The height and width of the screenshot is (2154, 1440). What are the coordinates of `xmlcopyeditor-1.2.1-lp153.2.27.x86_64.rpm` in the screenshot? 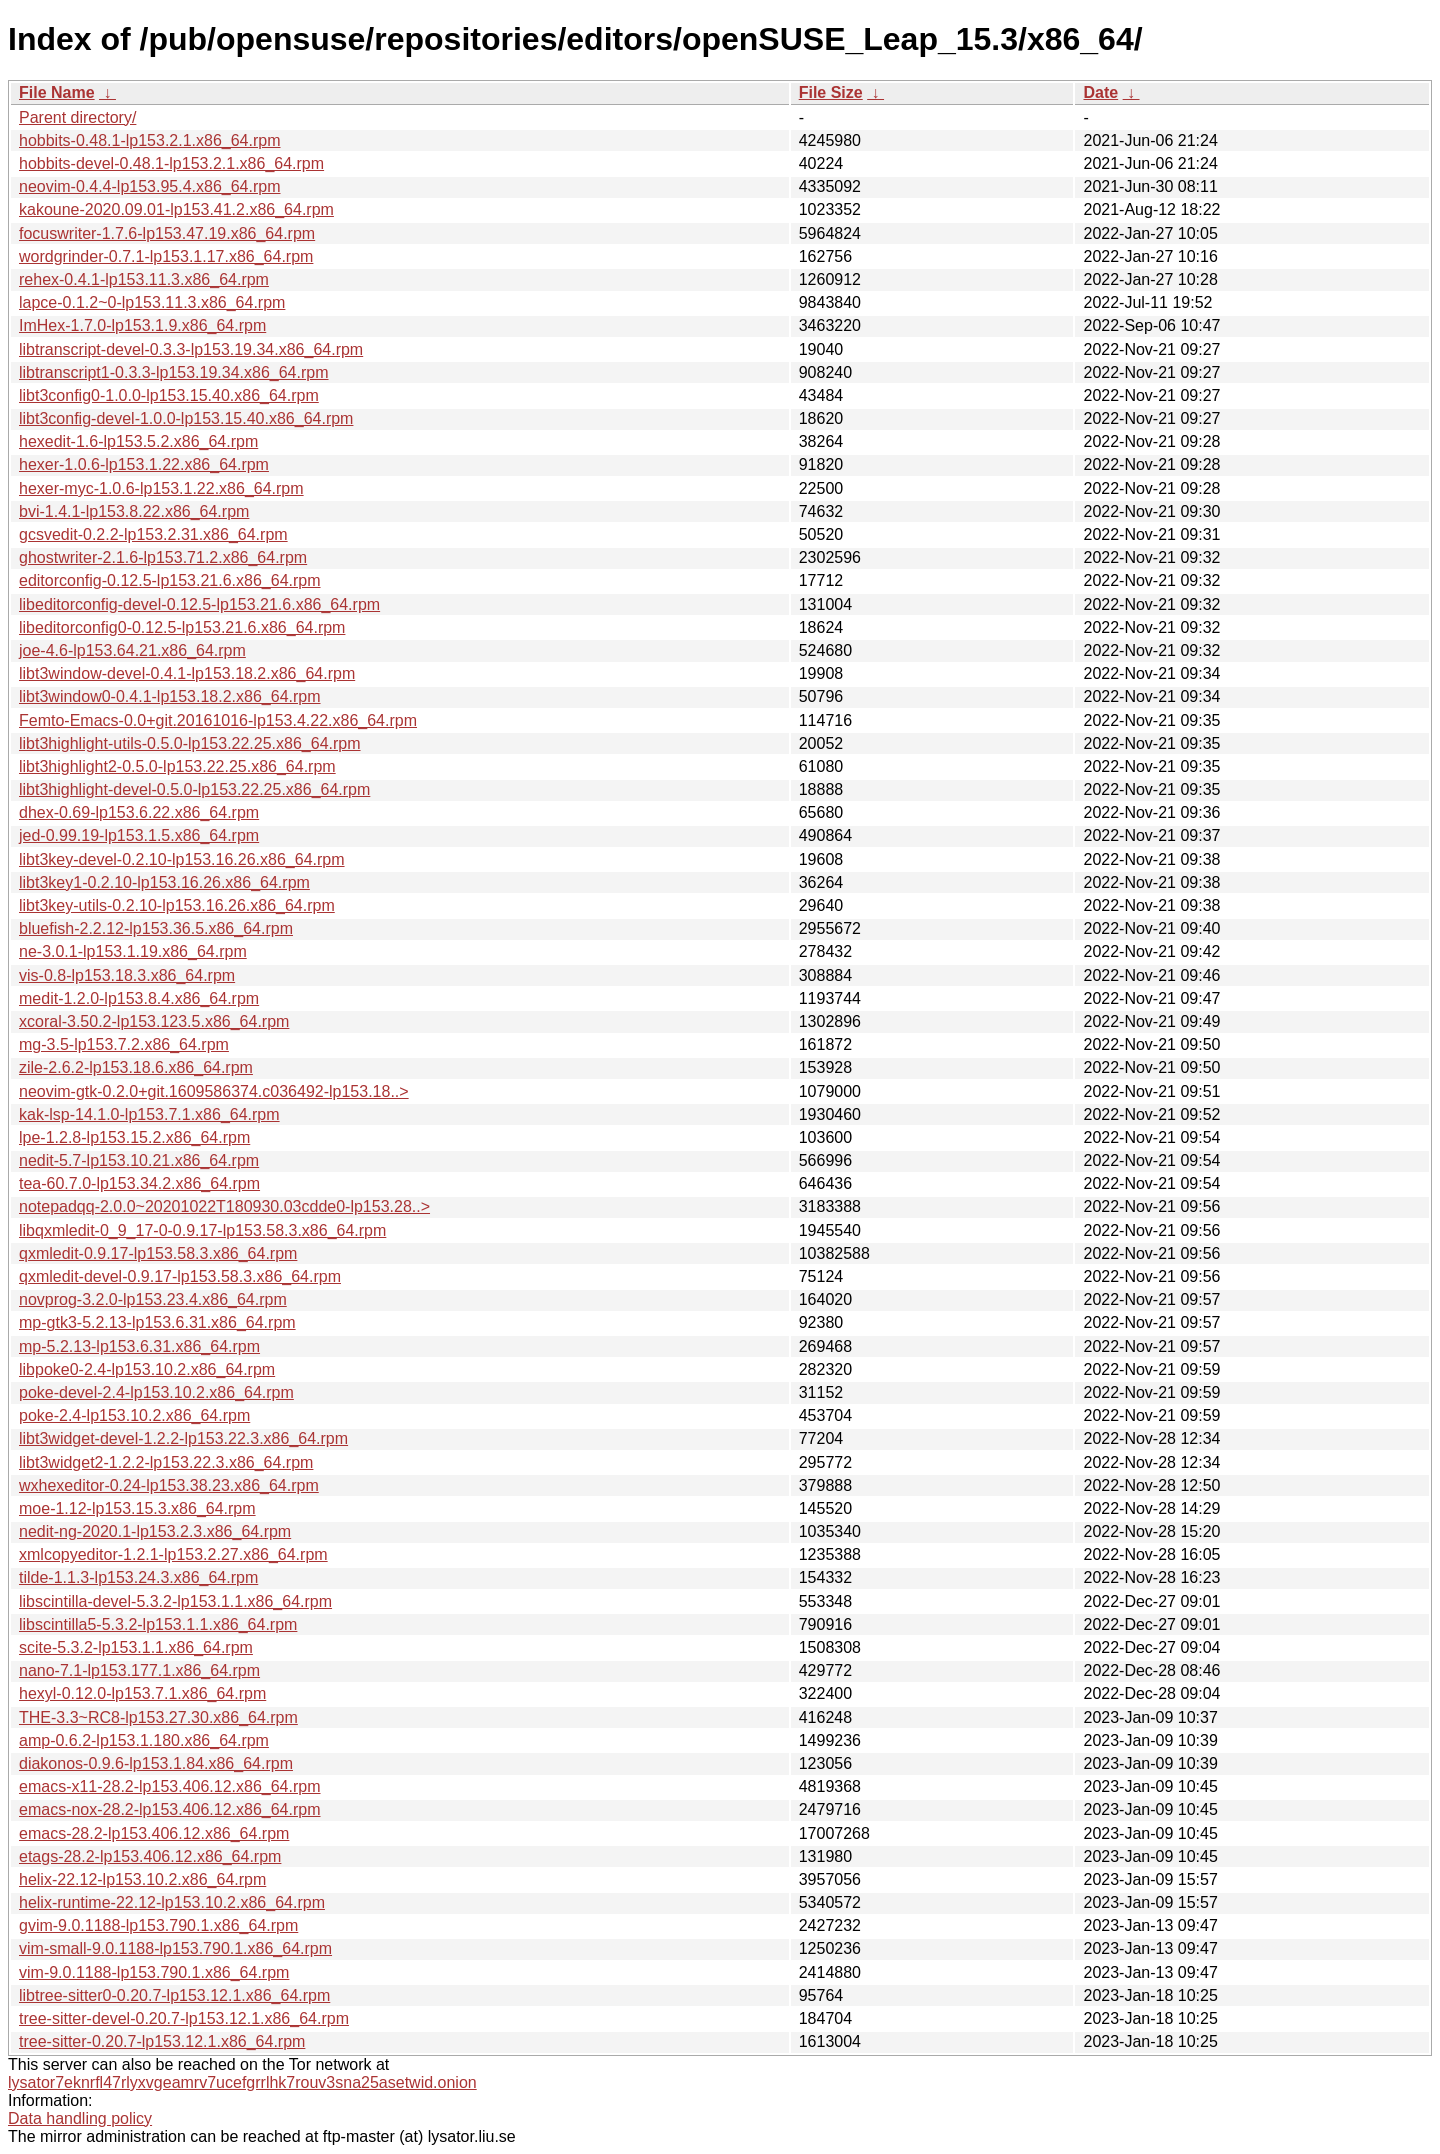 It's located at (173, 1554).